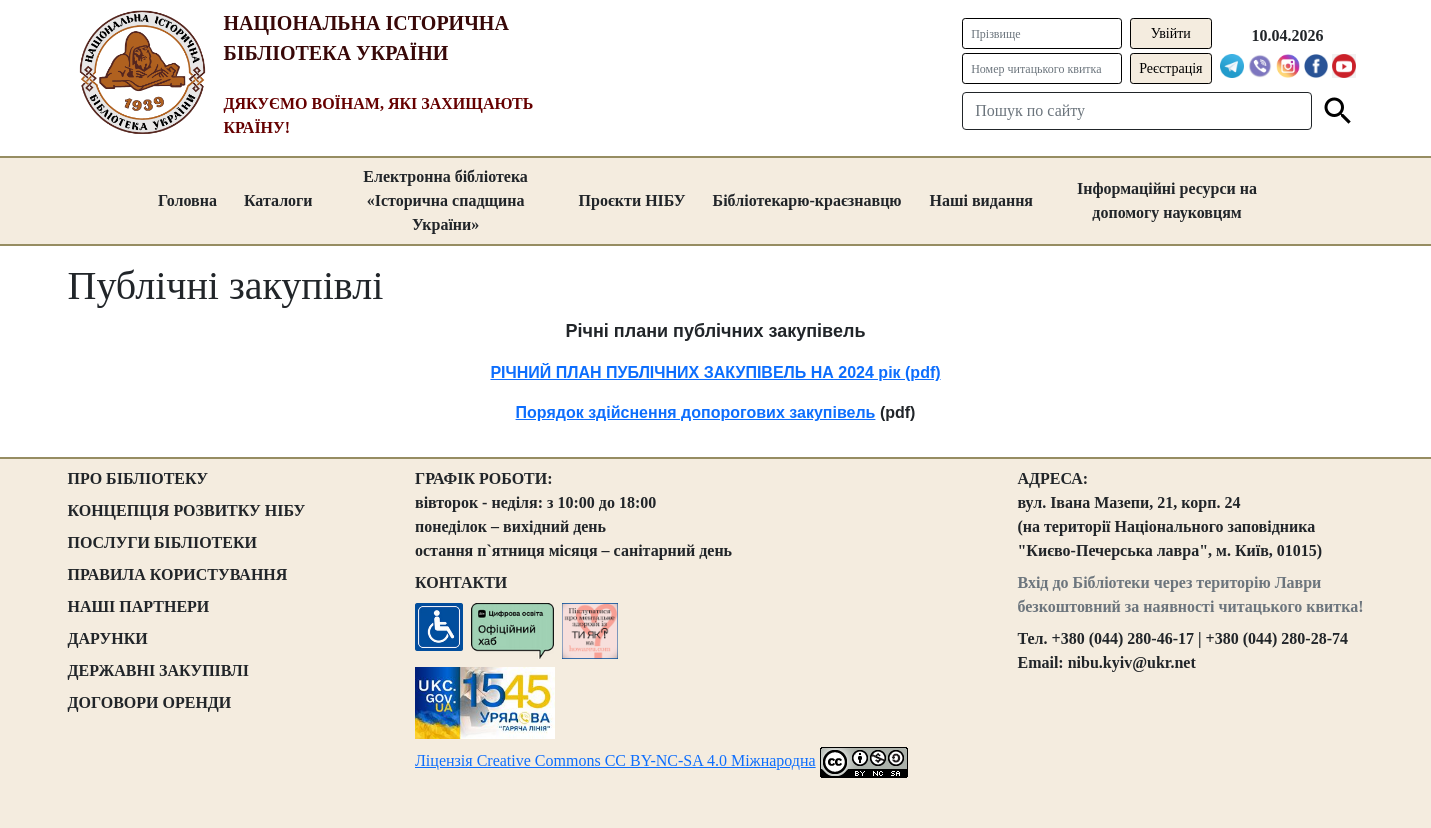  What do you see at coordinates (696, 412) in the screenshot?
I see `Порядок здійснення допорогових закупівель` at bounding box center [696, 412].